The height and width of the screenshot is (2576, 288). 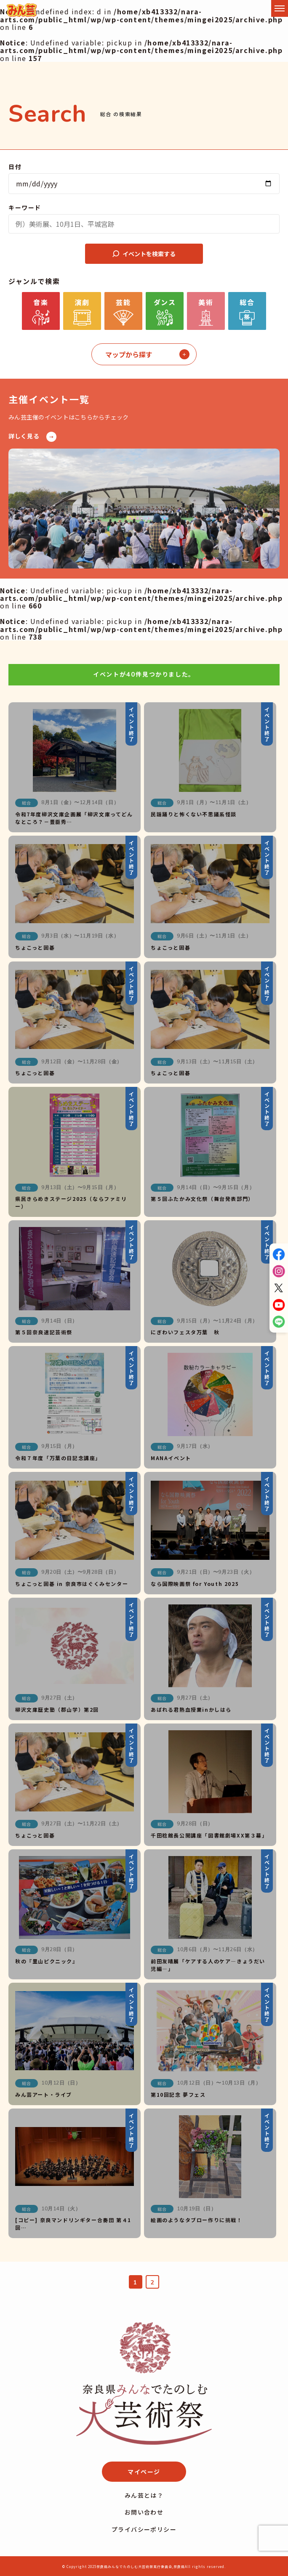 What do you see at coordinates (144, 254) in the screenshot?
I see `イベントを検索する` at bounding box center [144, 254].